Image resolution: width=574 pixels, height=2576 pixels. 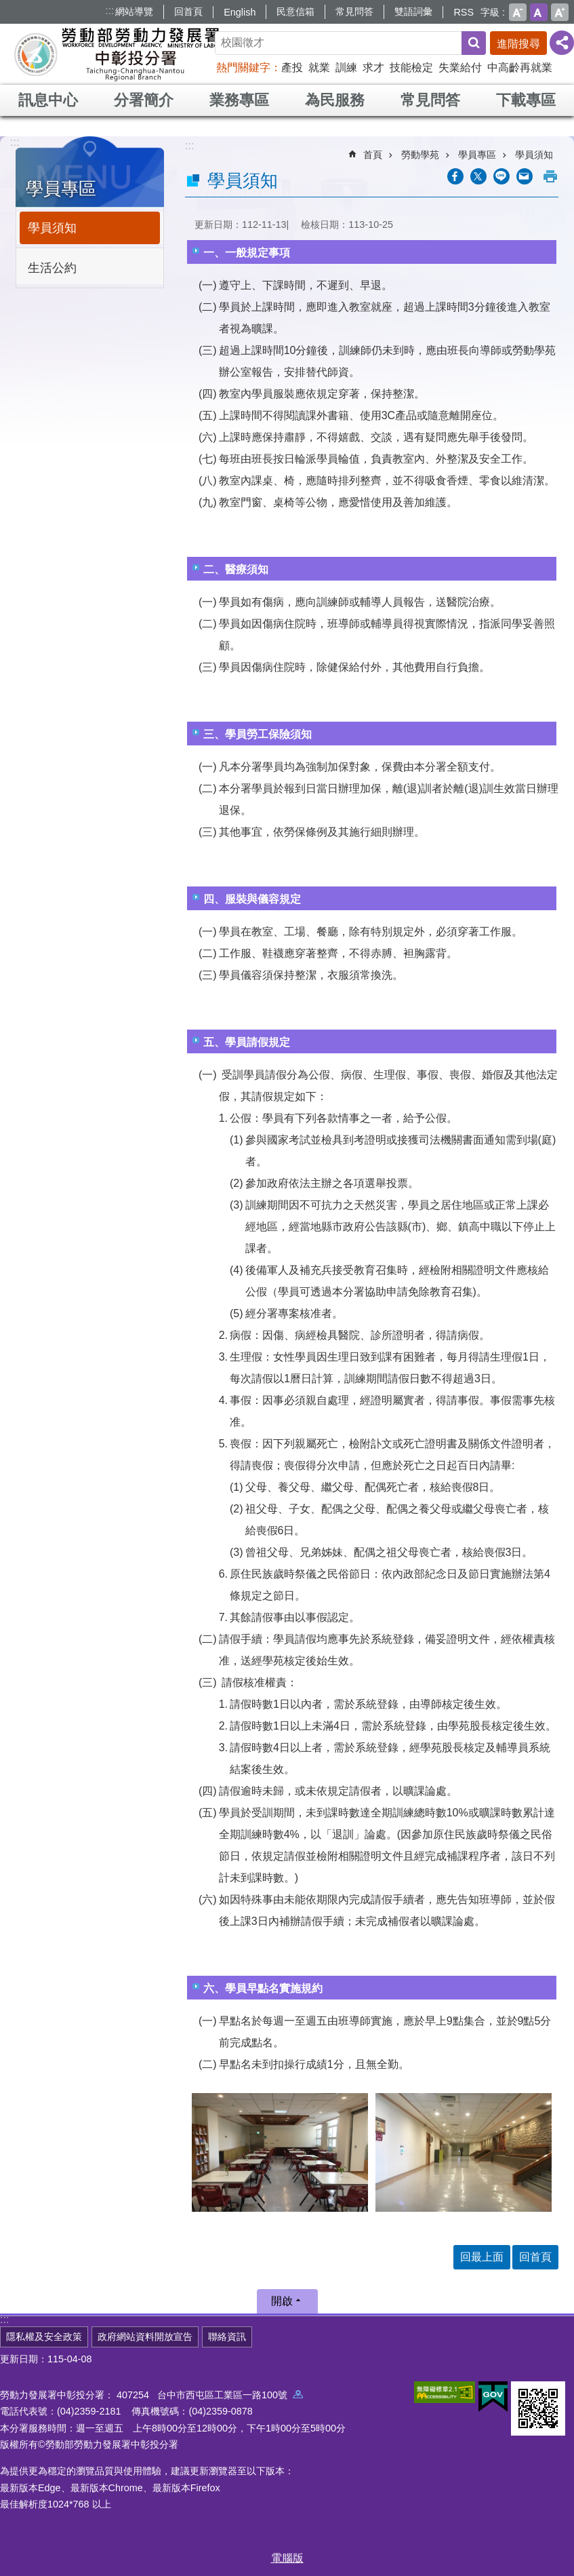 What do you see at coordinates (143, 100) in the screenshot?
I see `分署簡介` at bounding box center [143, 100].